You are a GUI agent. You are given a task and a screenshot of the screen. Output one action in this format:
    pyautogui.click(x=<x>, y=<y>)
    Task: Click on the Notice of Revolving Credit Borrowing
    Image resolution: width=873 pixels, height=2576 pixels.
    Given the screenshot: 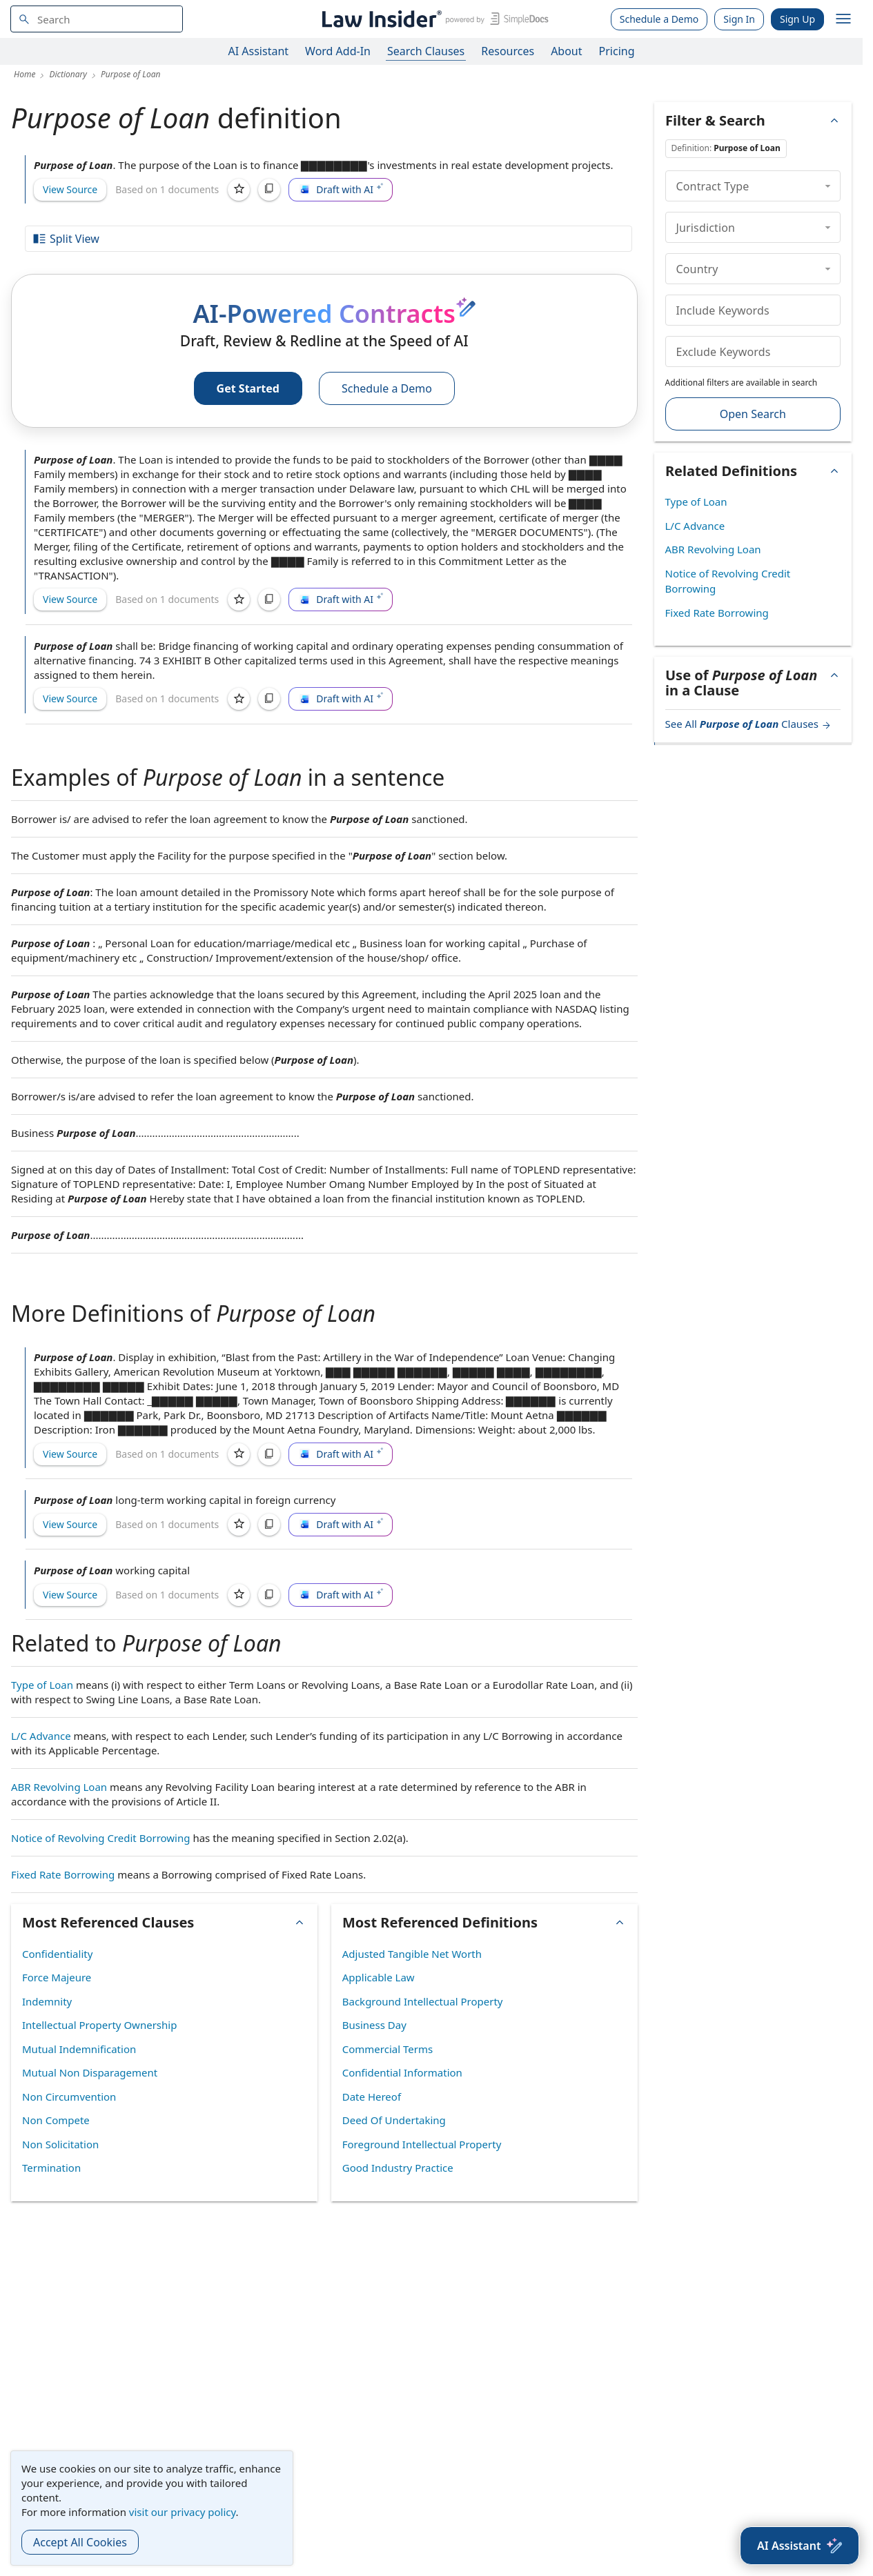 What is the action you would take?
    pyautogui.click(x=100, y=1838)
    